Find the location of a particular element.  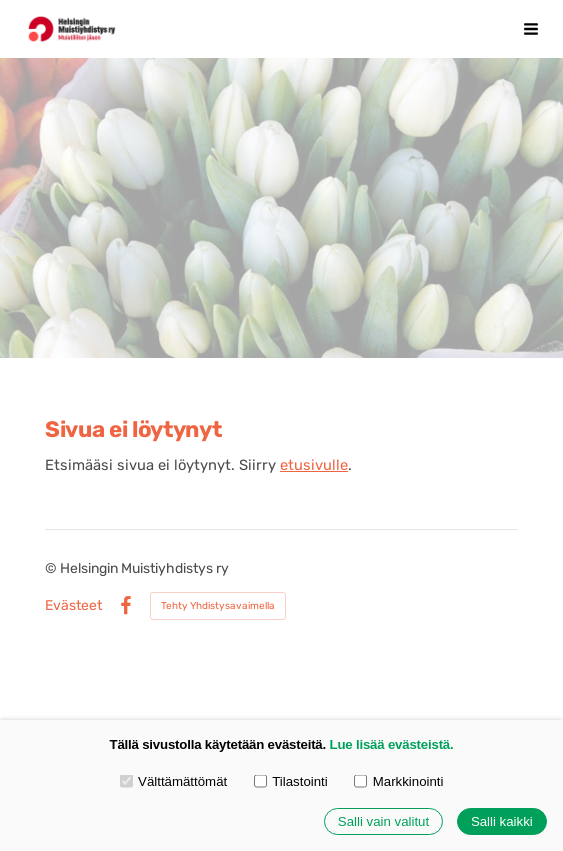

Tilastointi is located at coordinates (291, 780).